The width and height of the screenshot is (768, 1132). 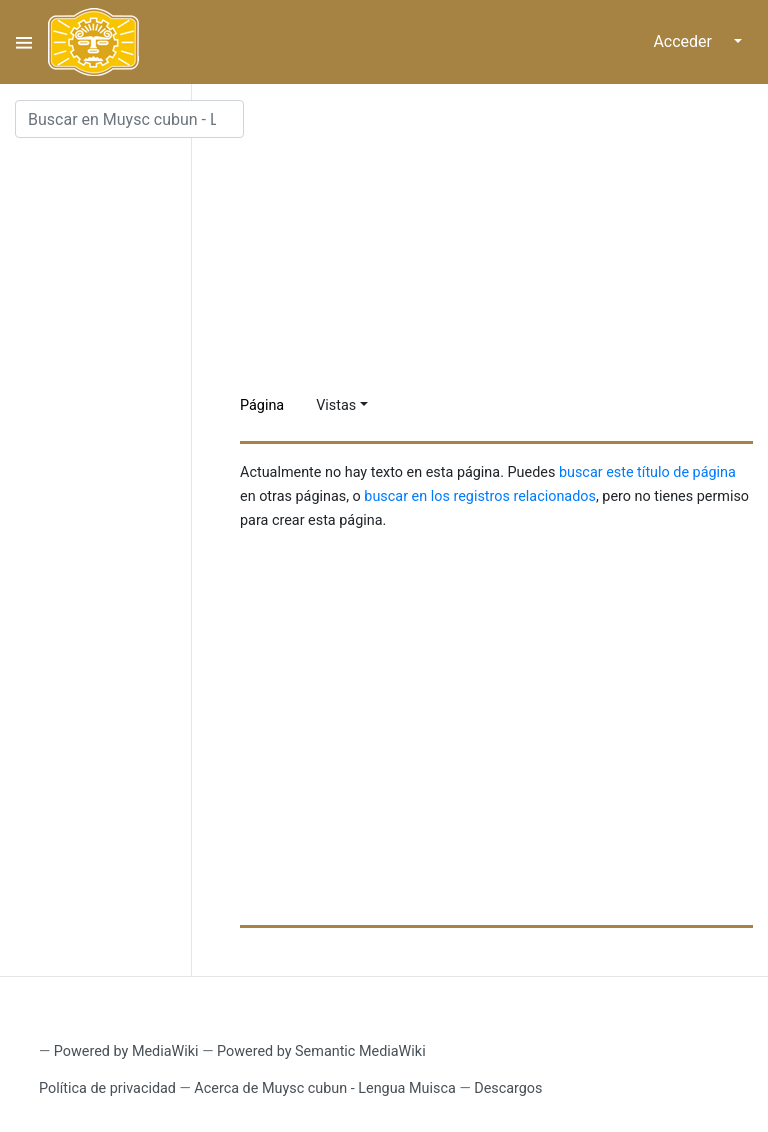 What do you see at coordinates (647, 472) in the screenshot?
I see `buscar este título de página` at bounding box center [647, 472].